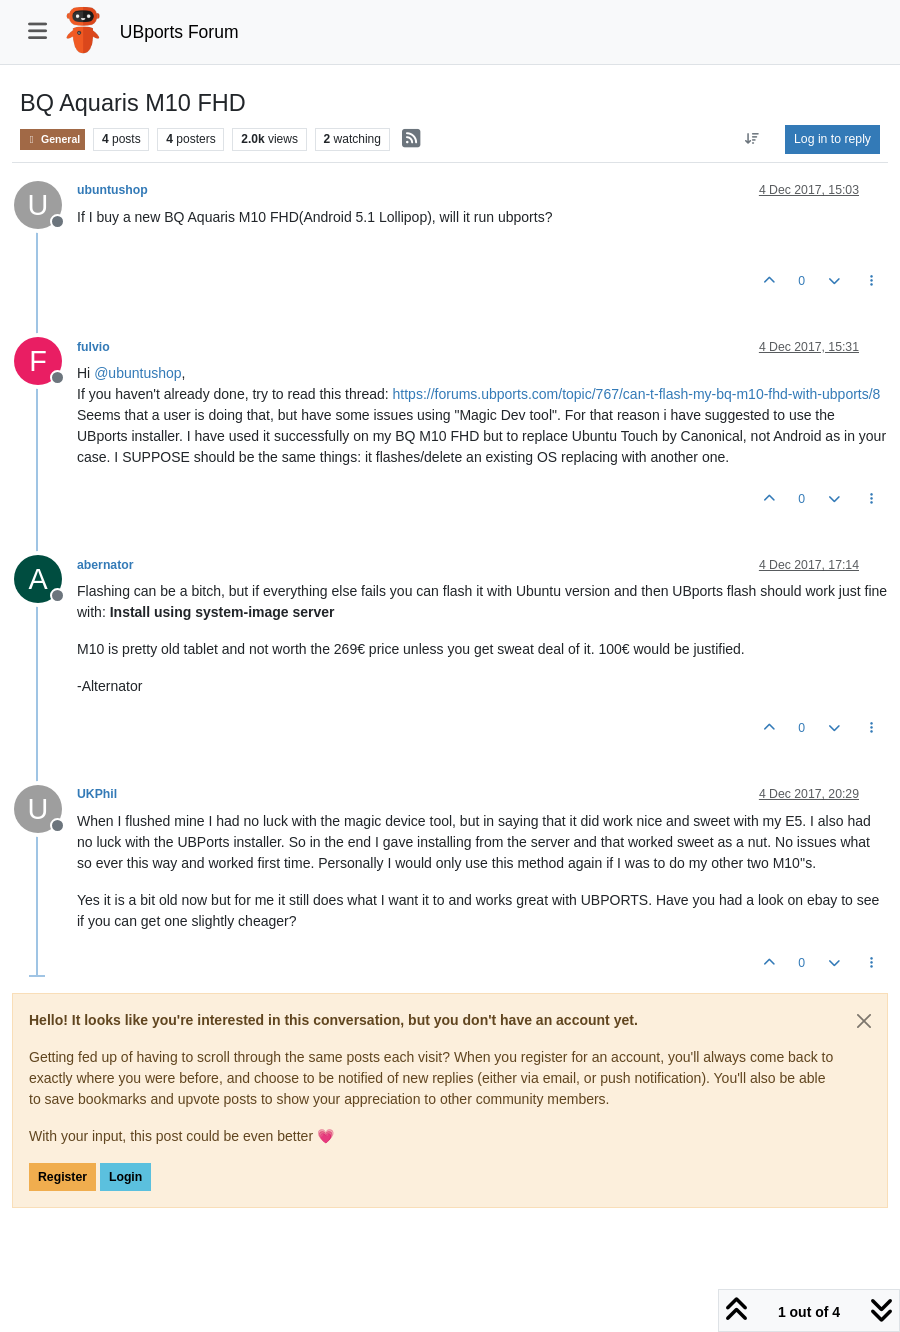 The width and height of the screenshot is (900, 1332). What do you see at coordinates (62, 1177) in the screenshot?
I see `Register` at bounding box center [62, 1177].